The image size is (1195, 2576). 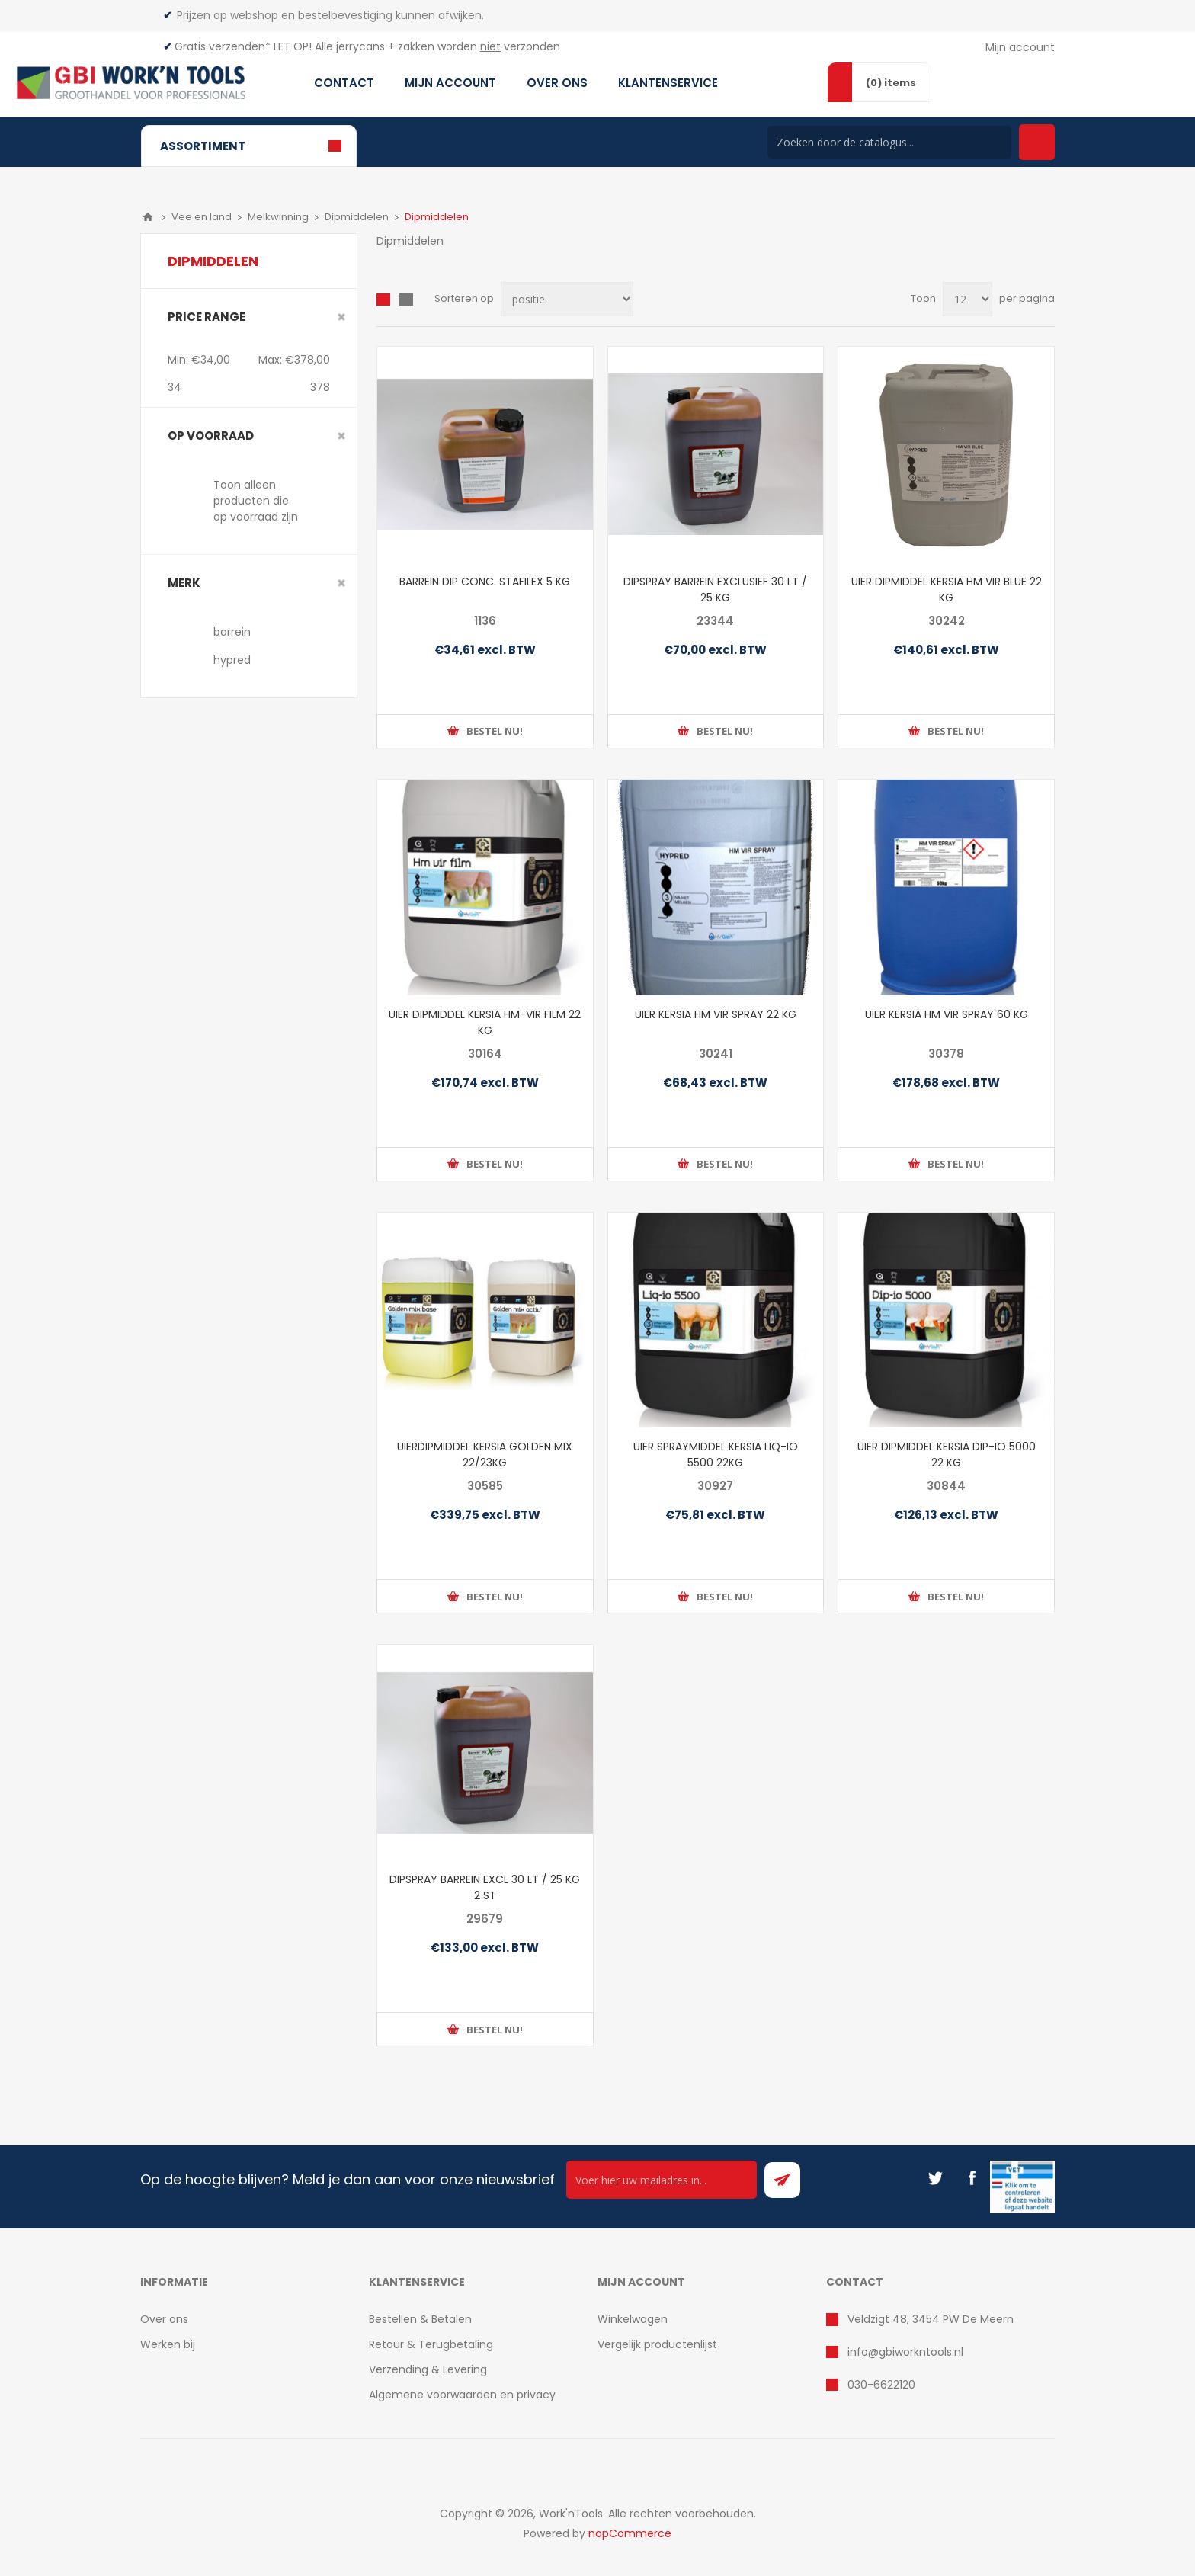 What do you see at coordinates (567, 299) in the screenshot?
I see `[Select product sort order]` at bounding box center [567, 299].